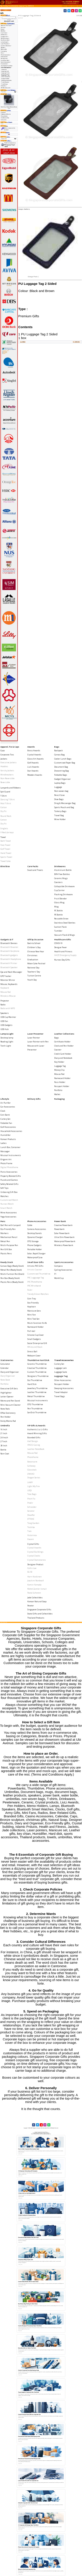 This screenshot has height=2576, width=82. Describe the element at coordinates (5, 861) in the screenshot. I see `Towel Cake` at that location.